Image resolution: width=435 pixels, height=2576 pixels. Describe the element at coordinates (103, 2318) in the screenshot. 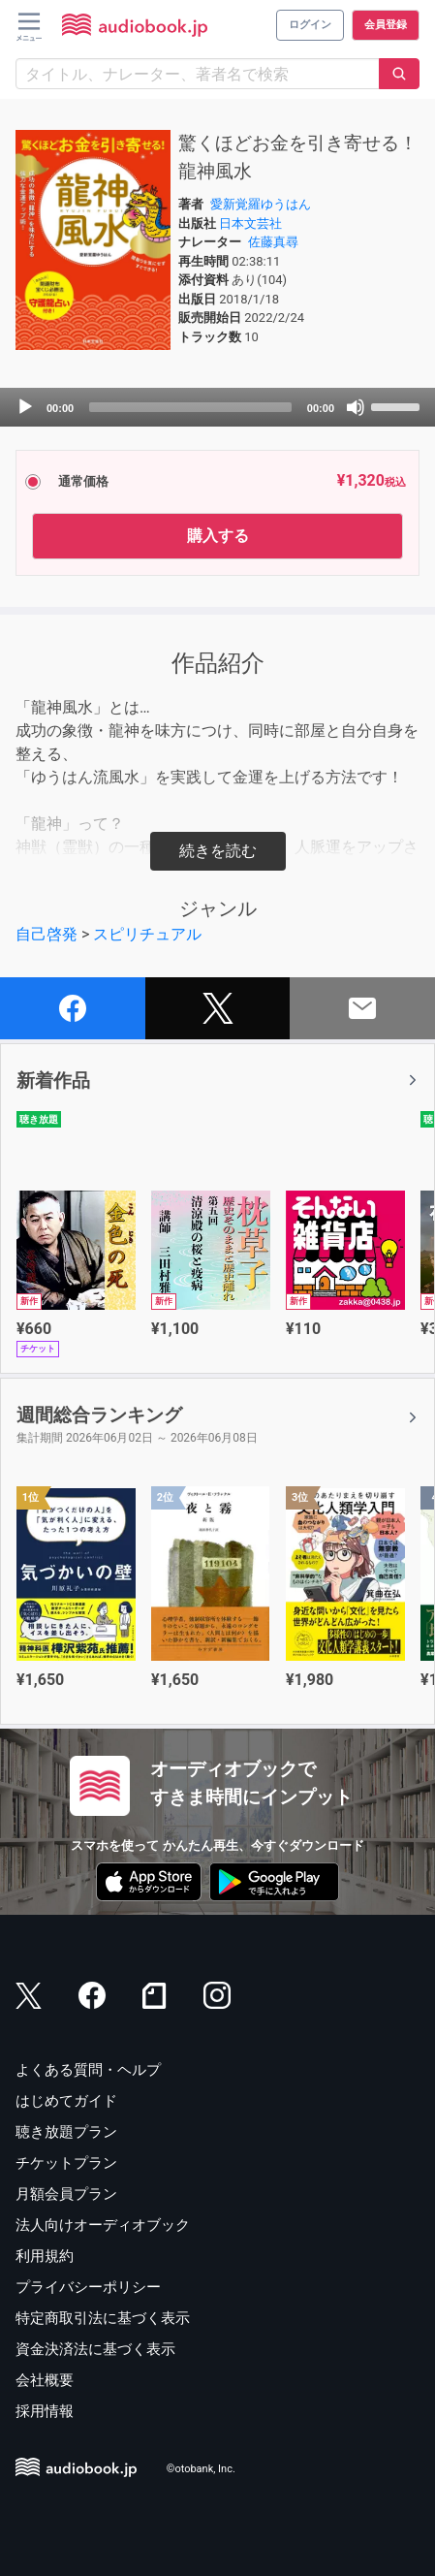

I see `特定商取引法に基づく表示` at that location.